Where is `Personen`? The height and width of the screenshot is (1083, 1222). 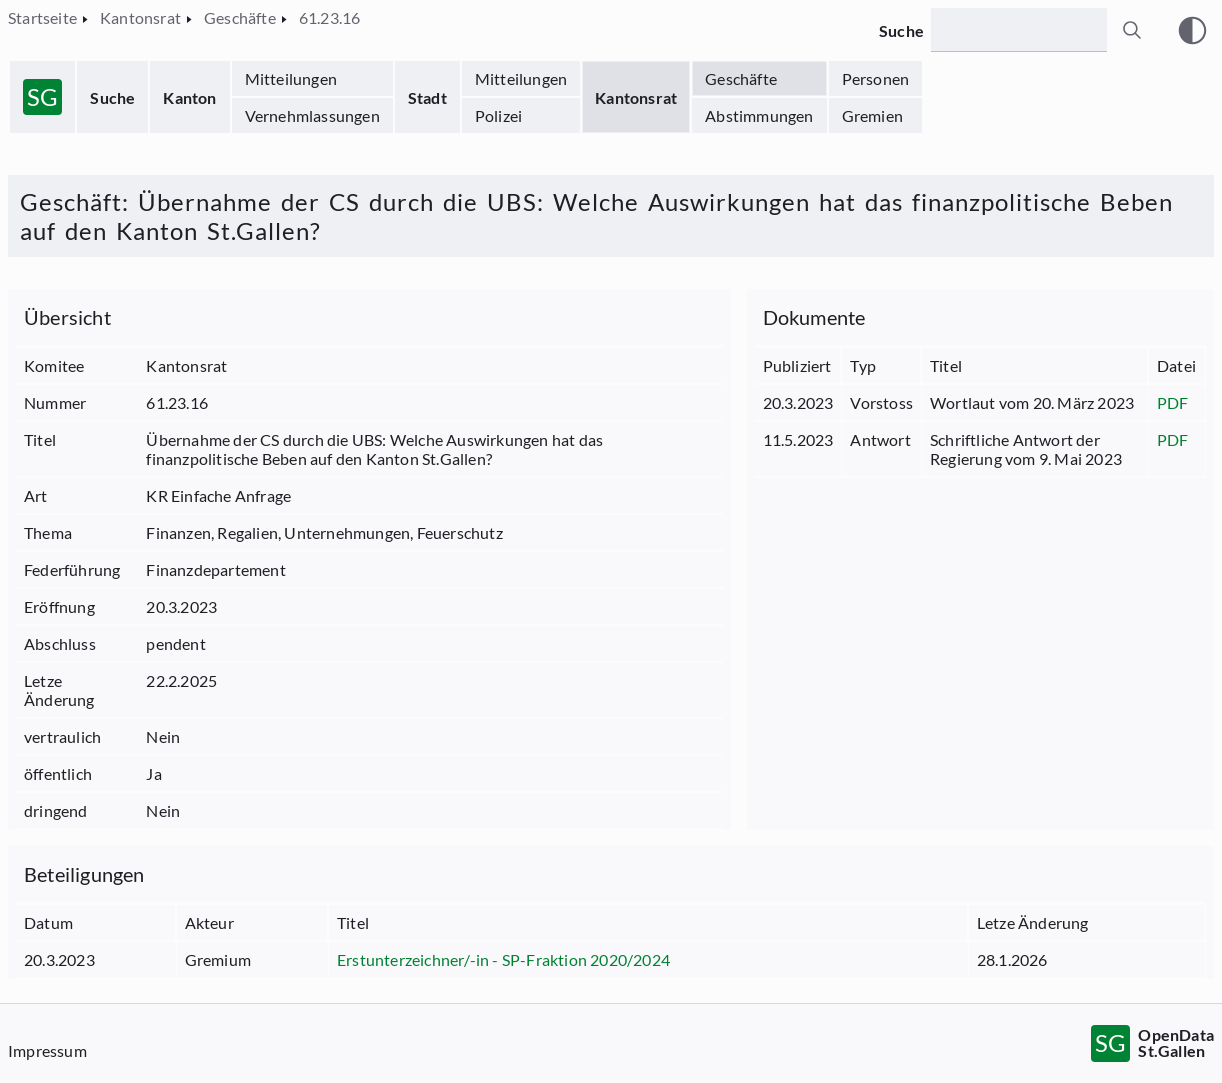 Personen is located at coordinates (876, 78).